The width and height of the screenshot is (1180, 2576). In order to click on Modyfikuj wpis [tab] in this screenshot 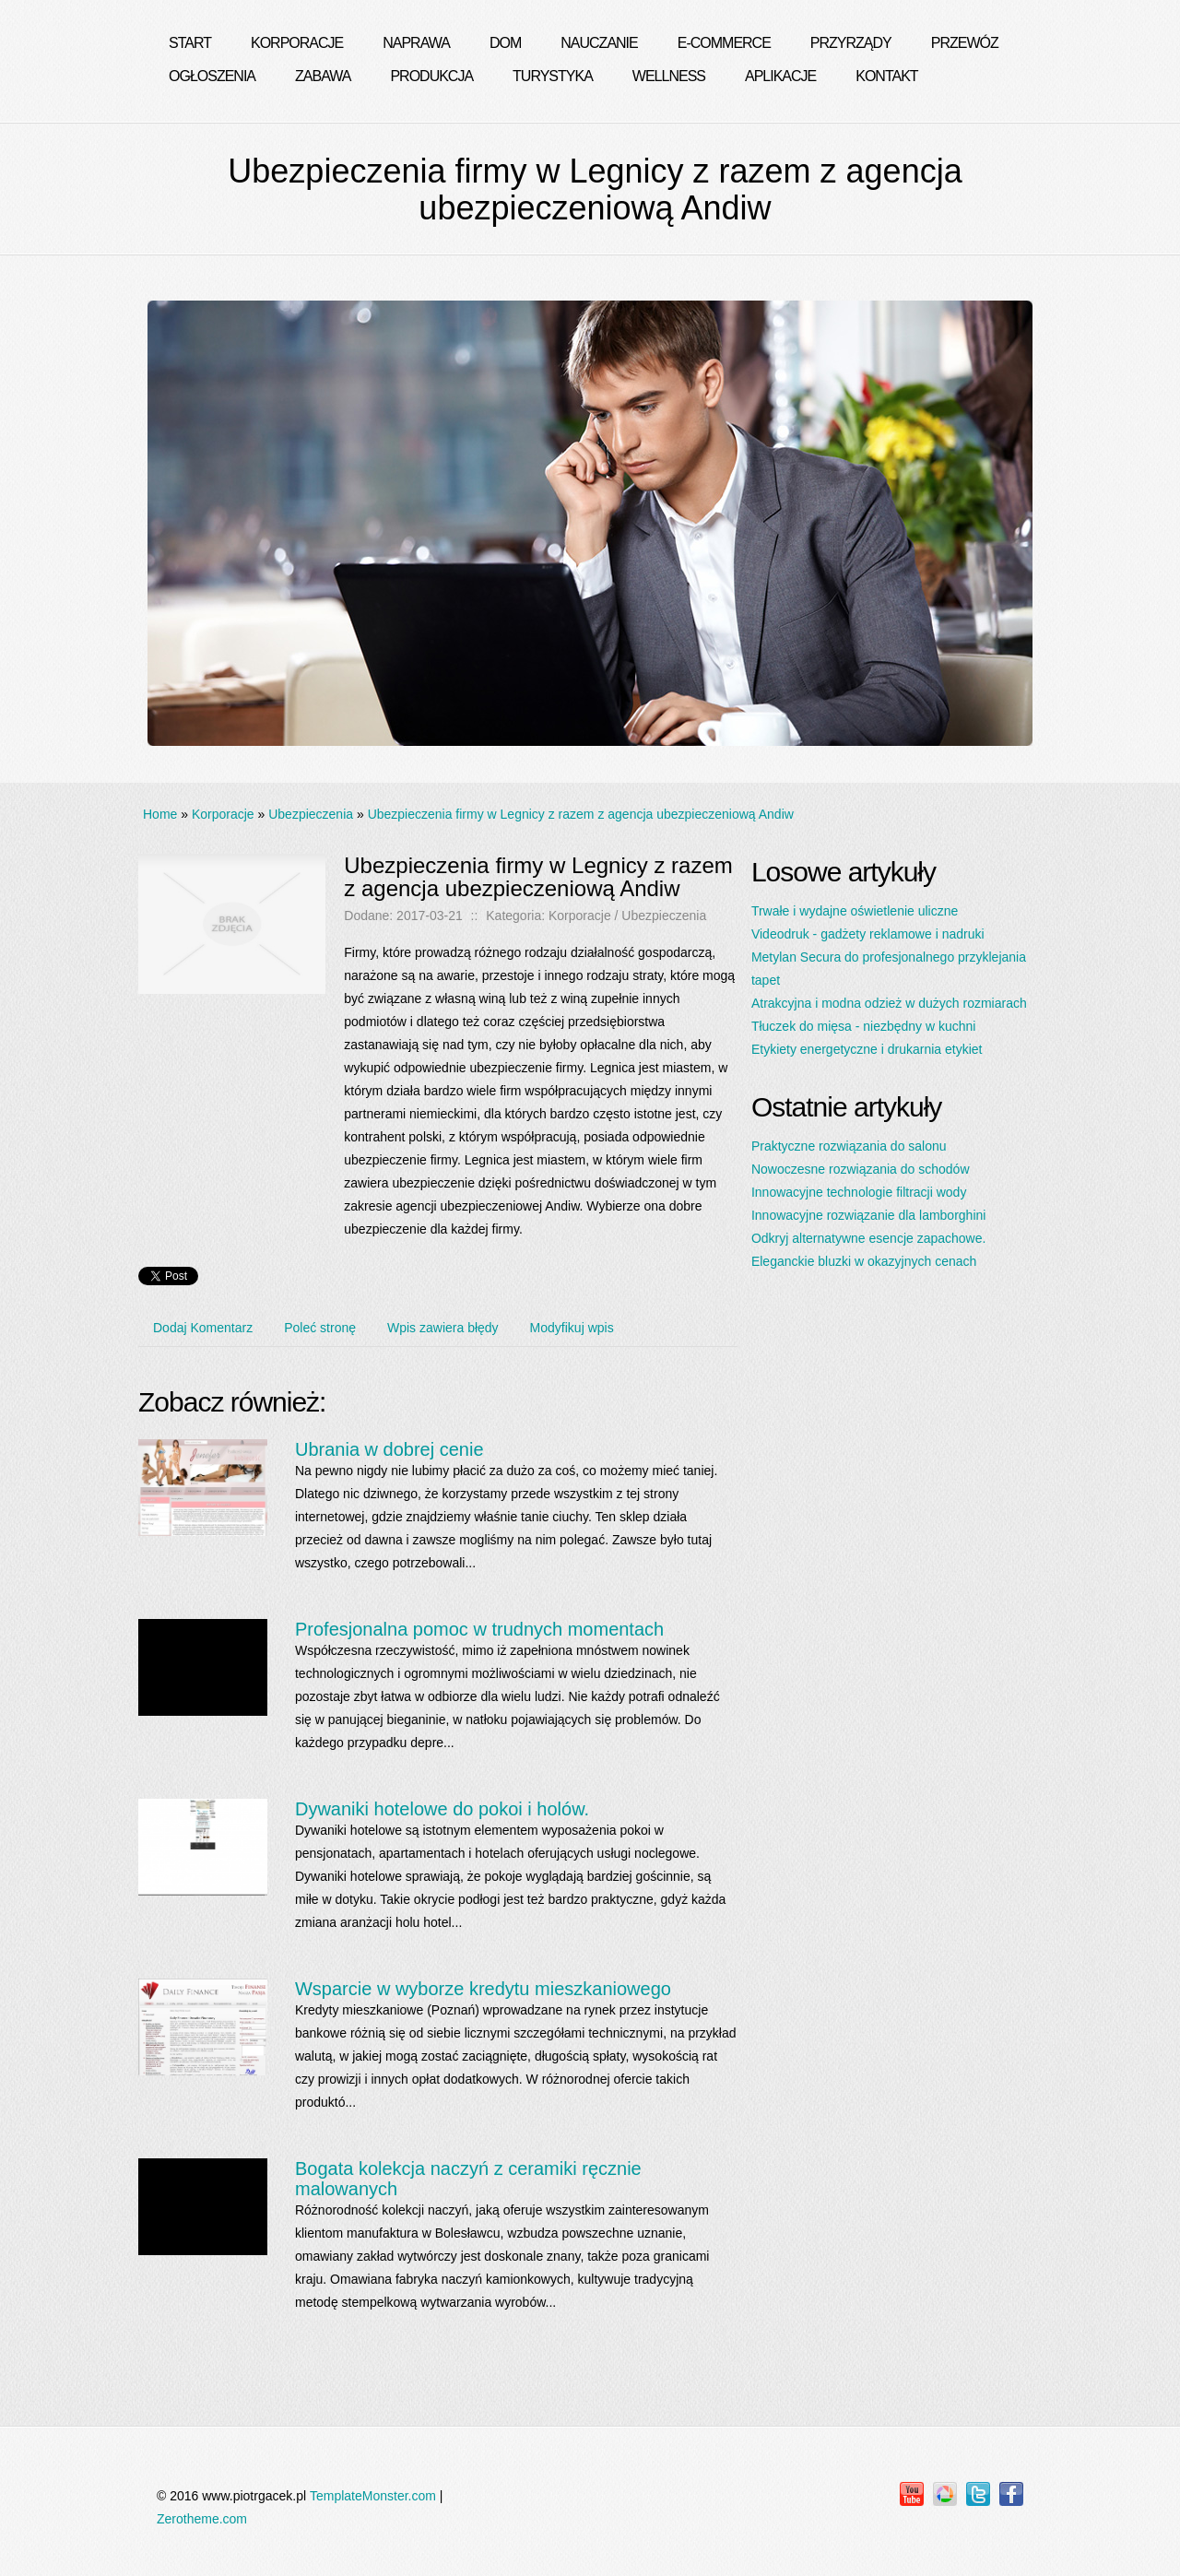, I will do `click(572, 1327)`.